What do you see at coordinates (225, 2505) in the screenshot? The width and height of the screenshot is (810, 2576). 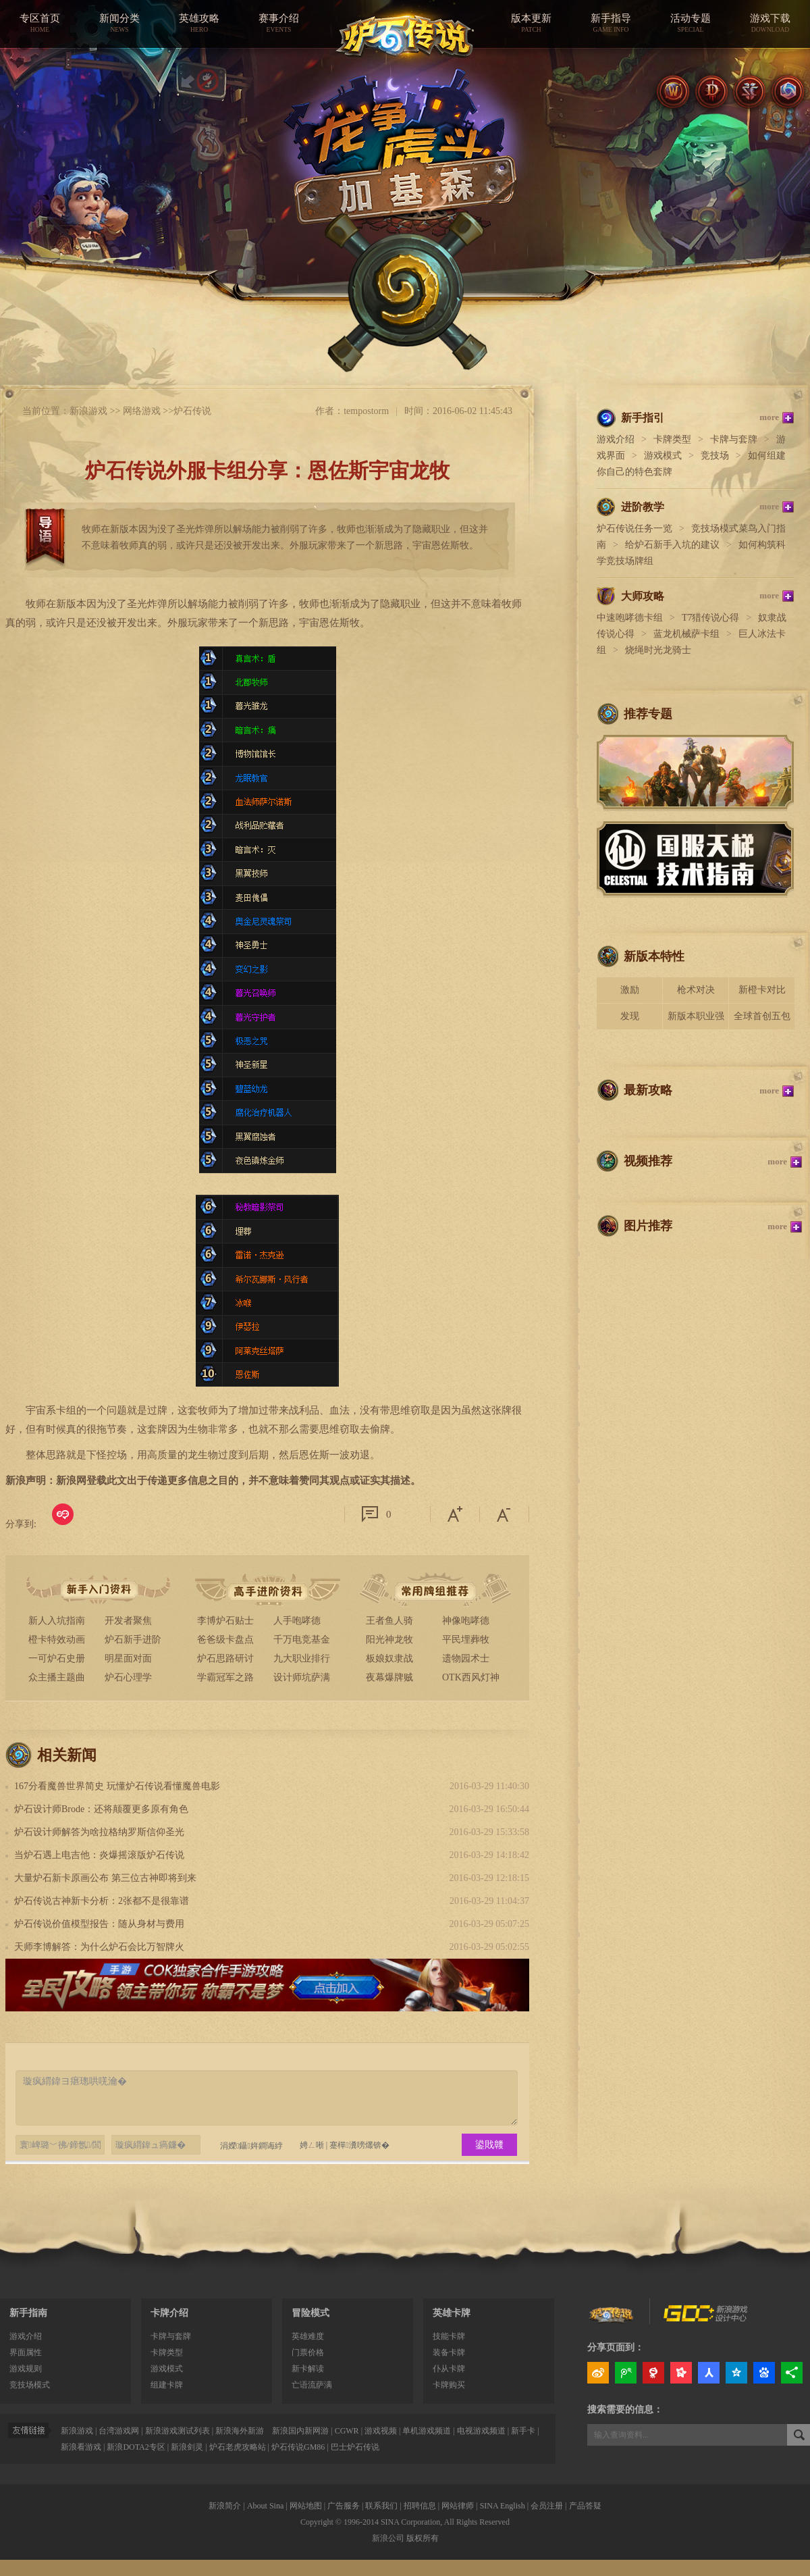 I see `新浪简介` at bounding box center [225, 2505].